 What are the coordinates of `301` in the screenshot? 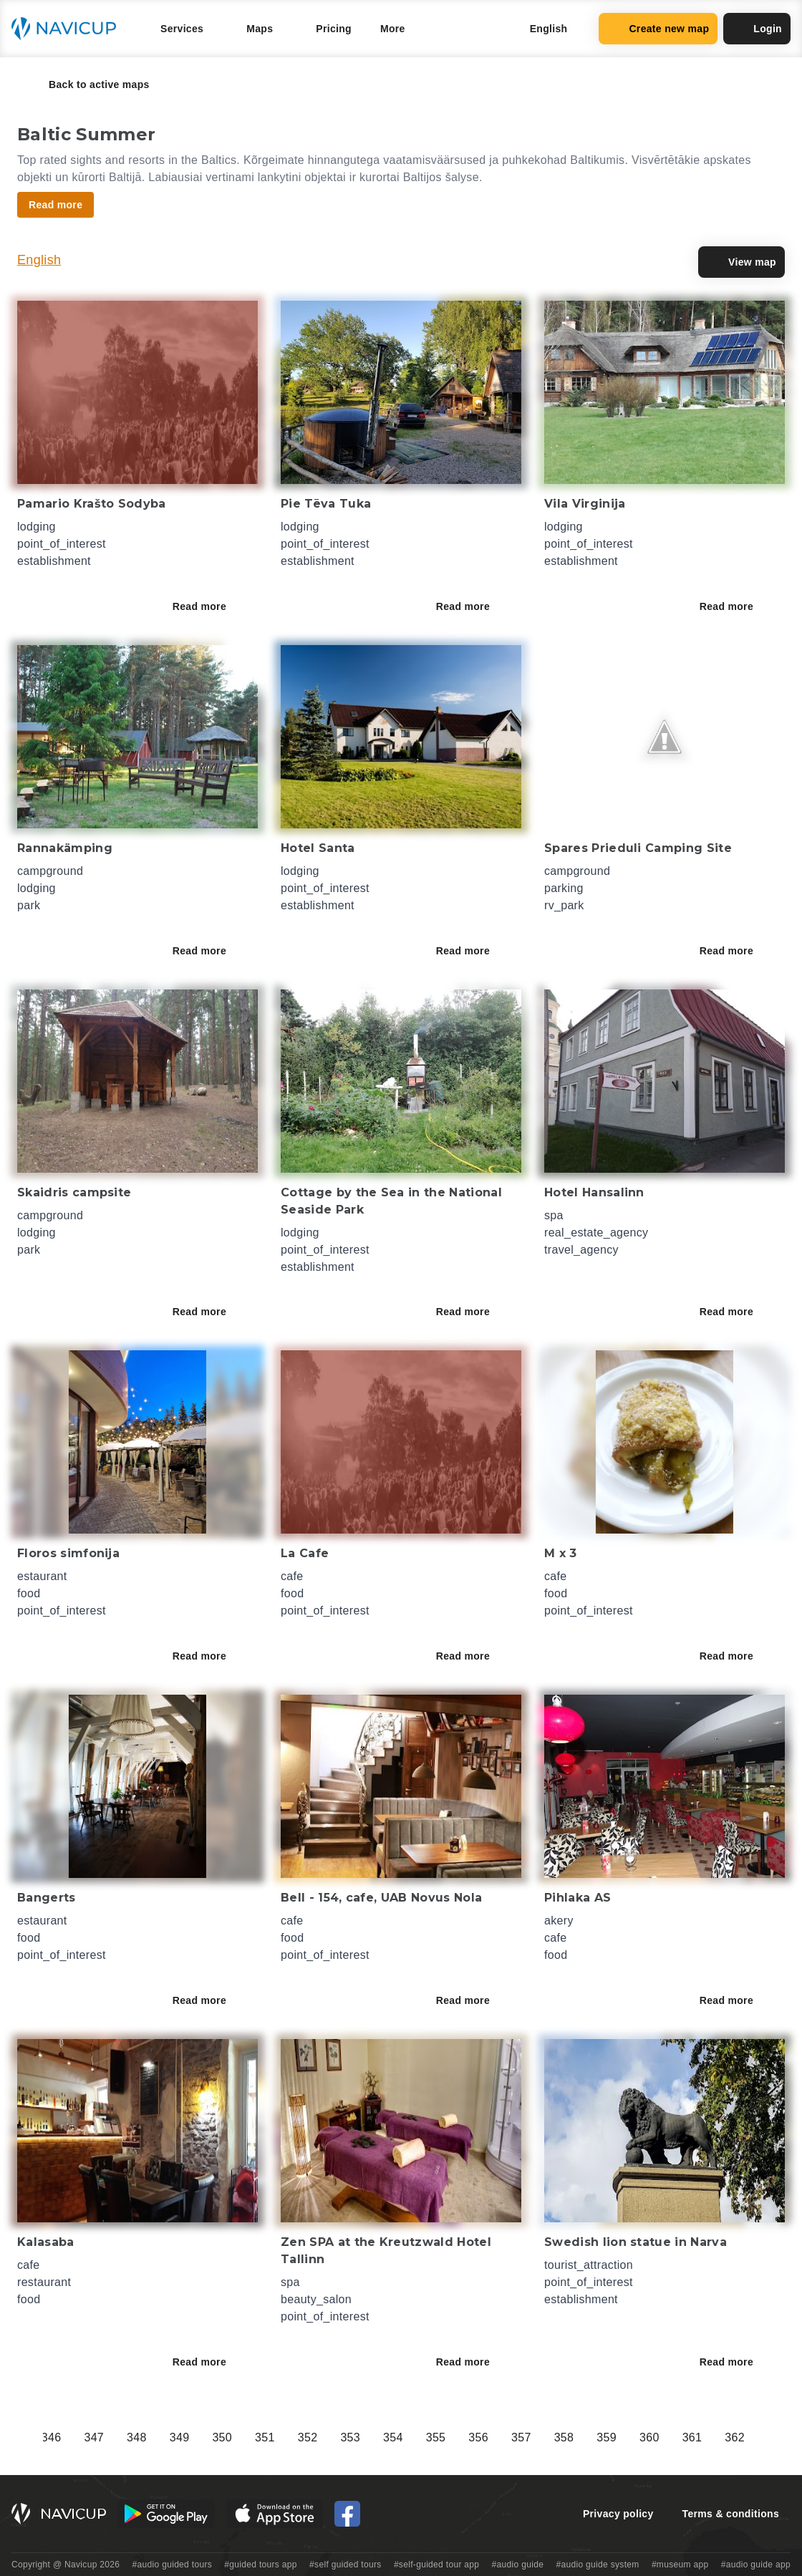 It's located at (512, 2437).